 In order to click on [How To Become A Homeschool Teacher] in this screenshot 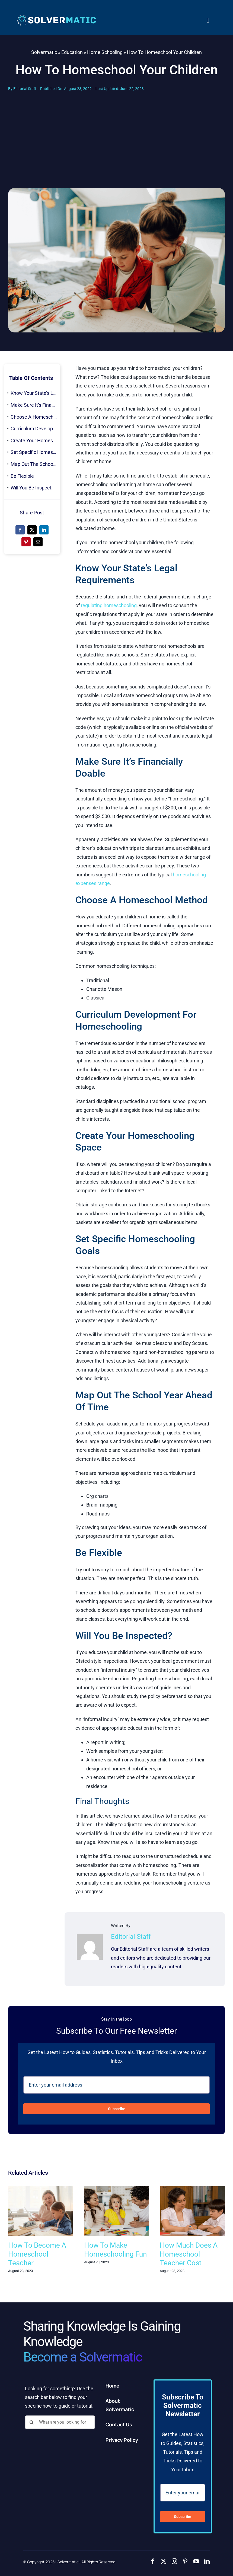, I will do `click(40, 2189)`.